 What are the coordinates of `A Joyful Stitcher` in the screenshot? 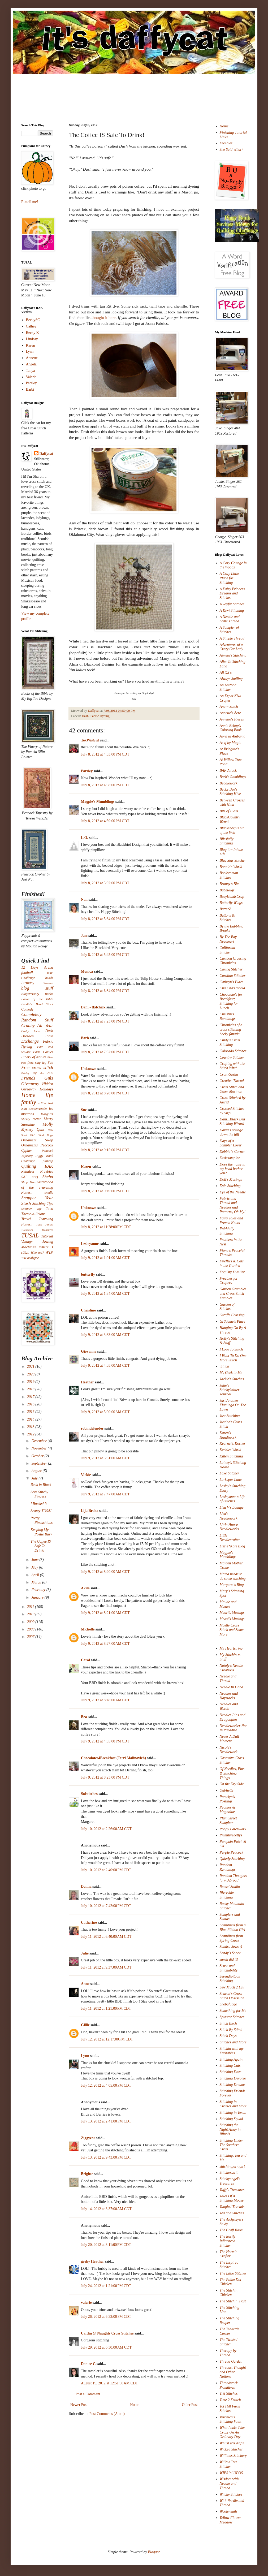 It's located at (232, 604).